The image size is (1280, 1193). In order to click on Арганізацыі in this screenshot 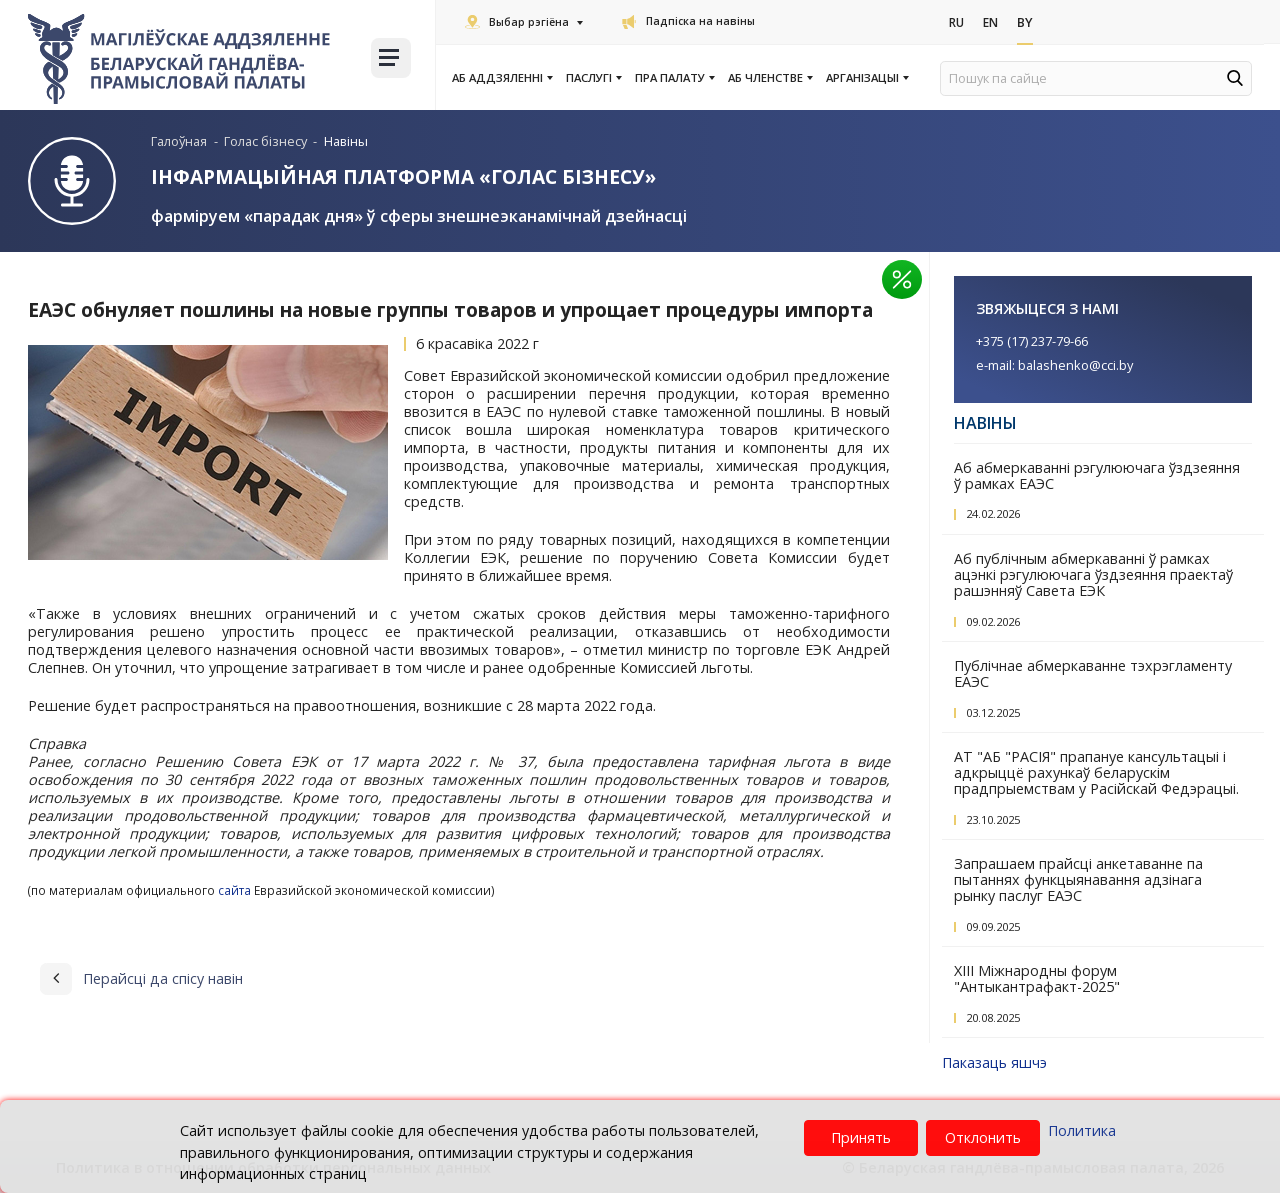, I will do `click(866, 78)`.